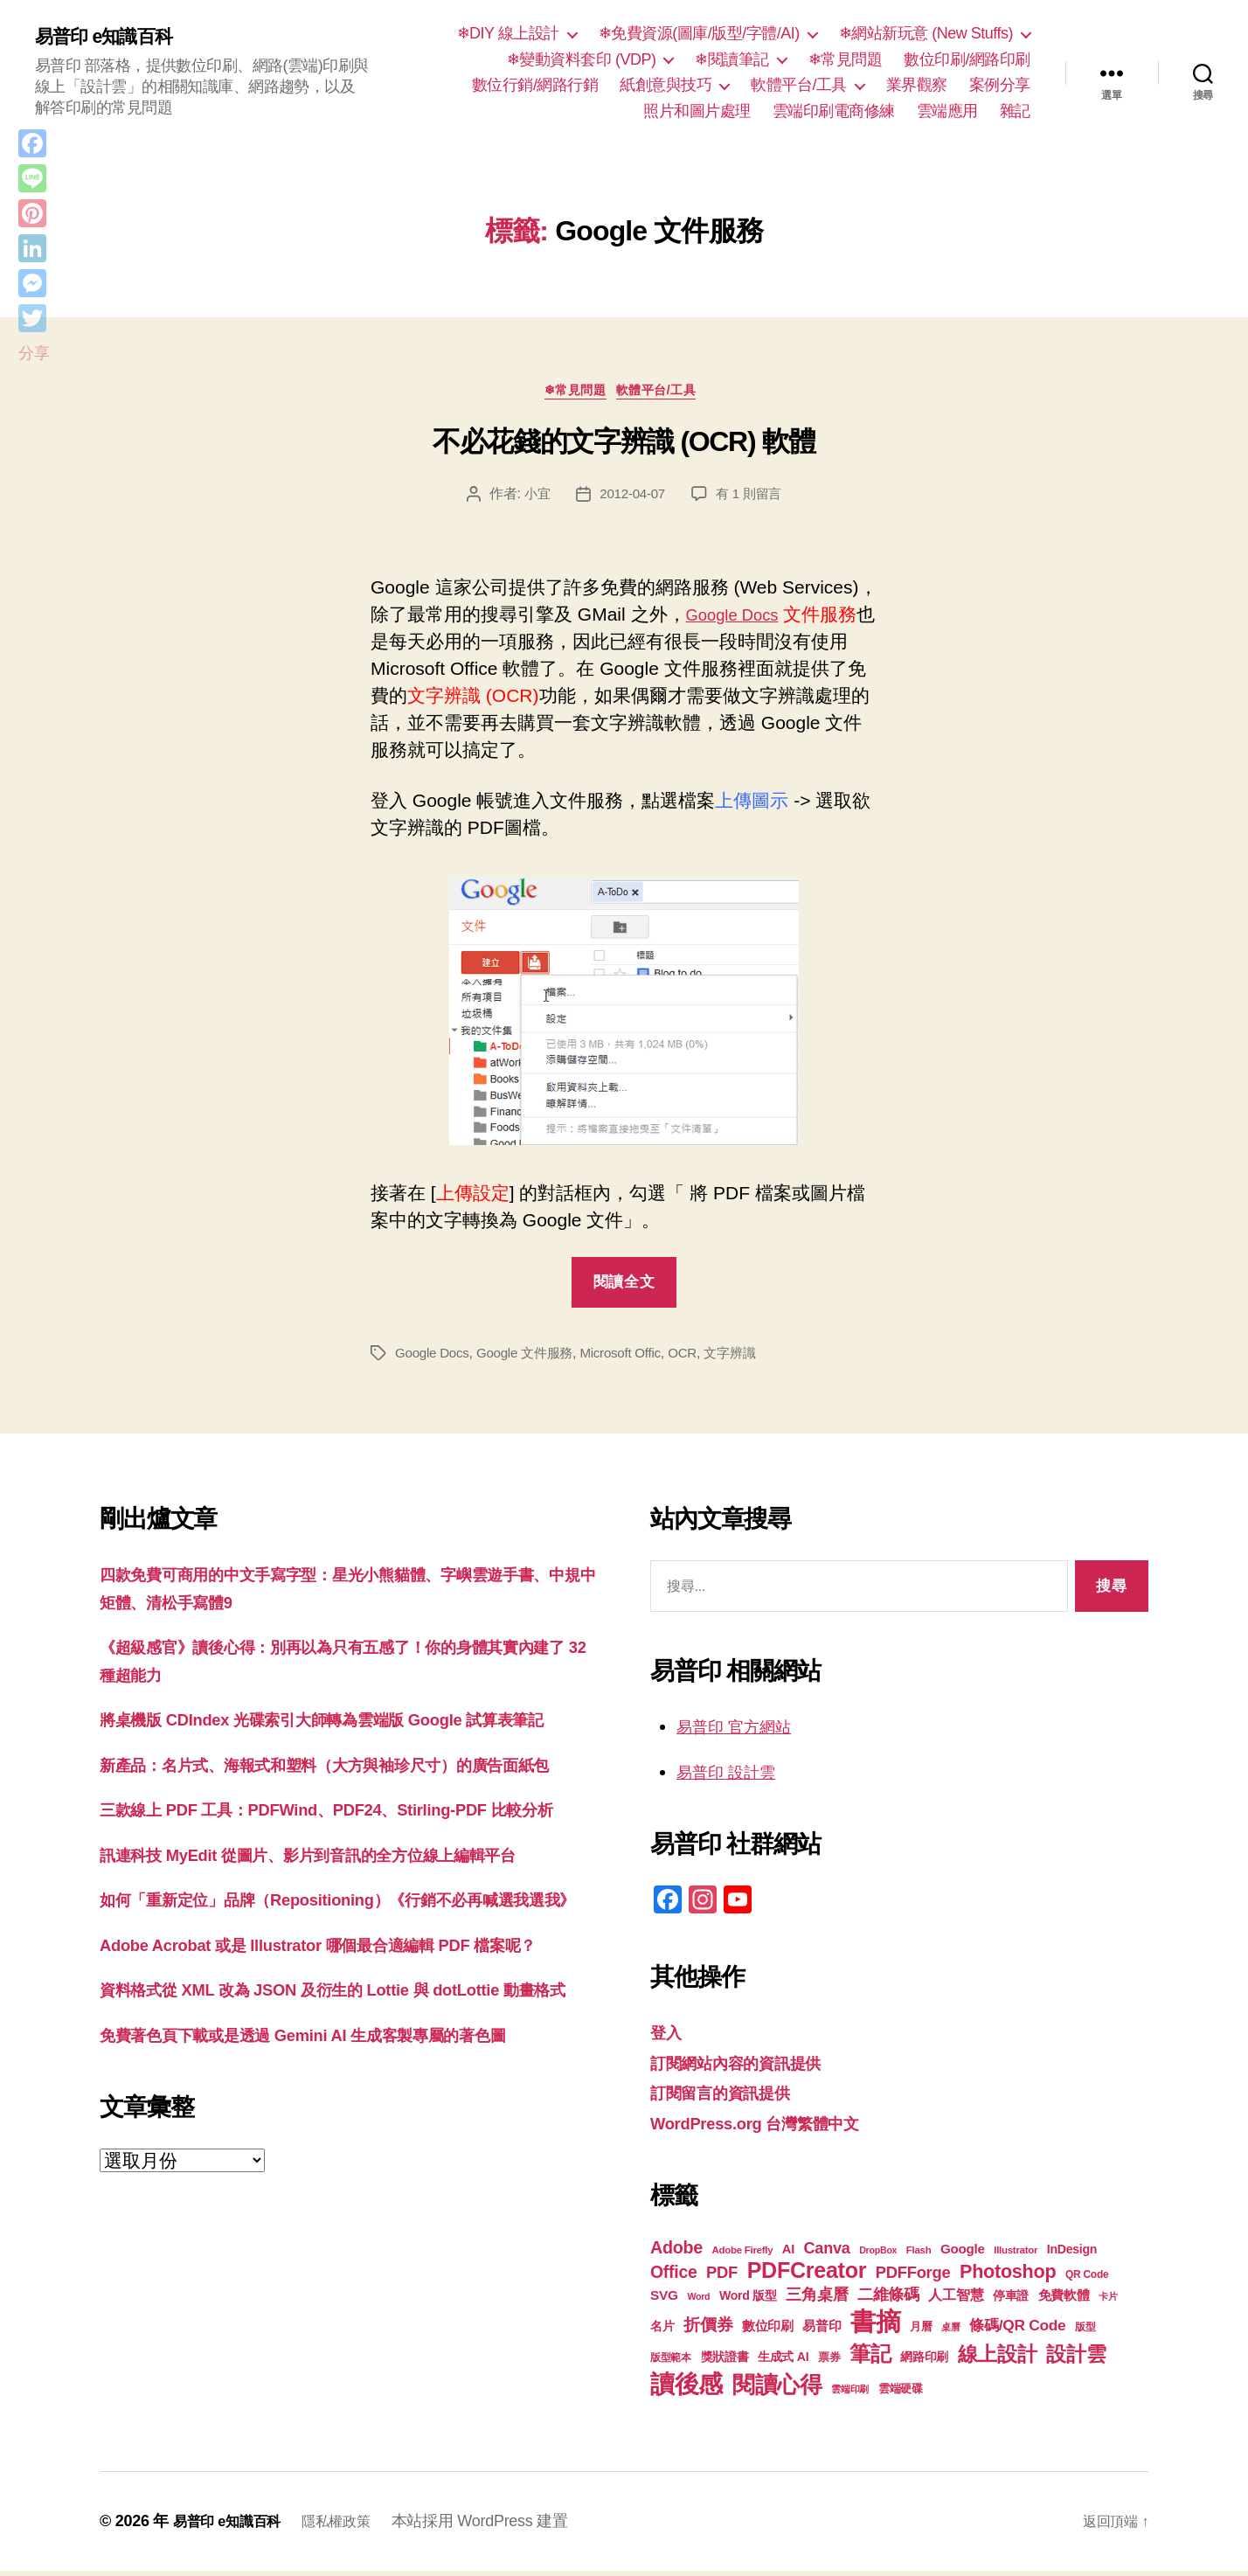 Image resolution: width=1248 pixels, height=2576 pixels. What do you see at coordinates (768, 2331) in the screenshot?
I see `數位印刷 [數位印刷 (23 個項目)]` at bounding box center [768, 2331].